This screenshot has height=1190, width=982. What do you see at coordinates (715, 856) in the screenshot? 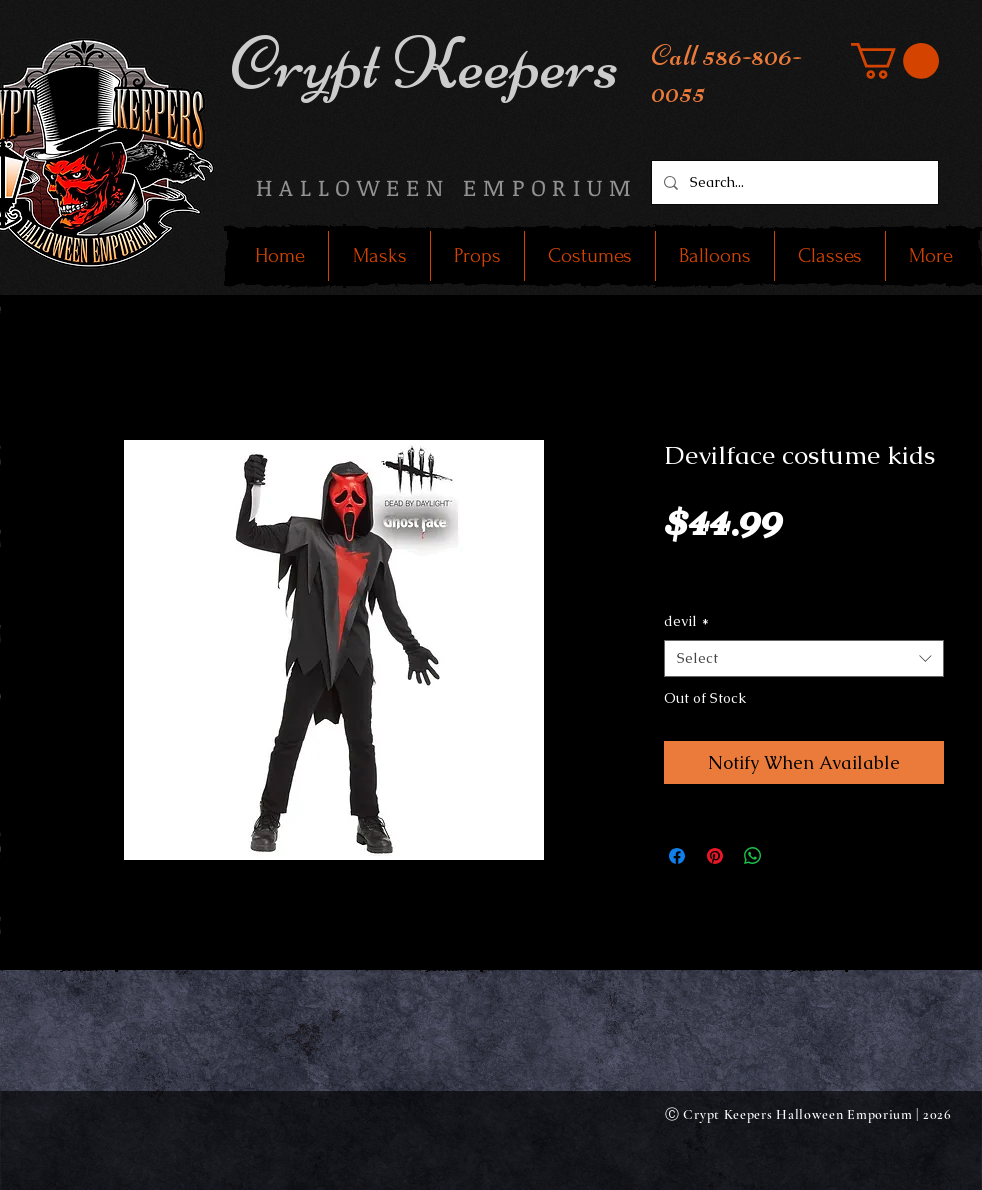
I see `[Pin on Pinterest]` at bounding box center [715, 856].